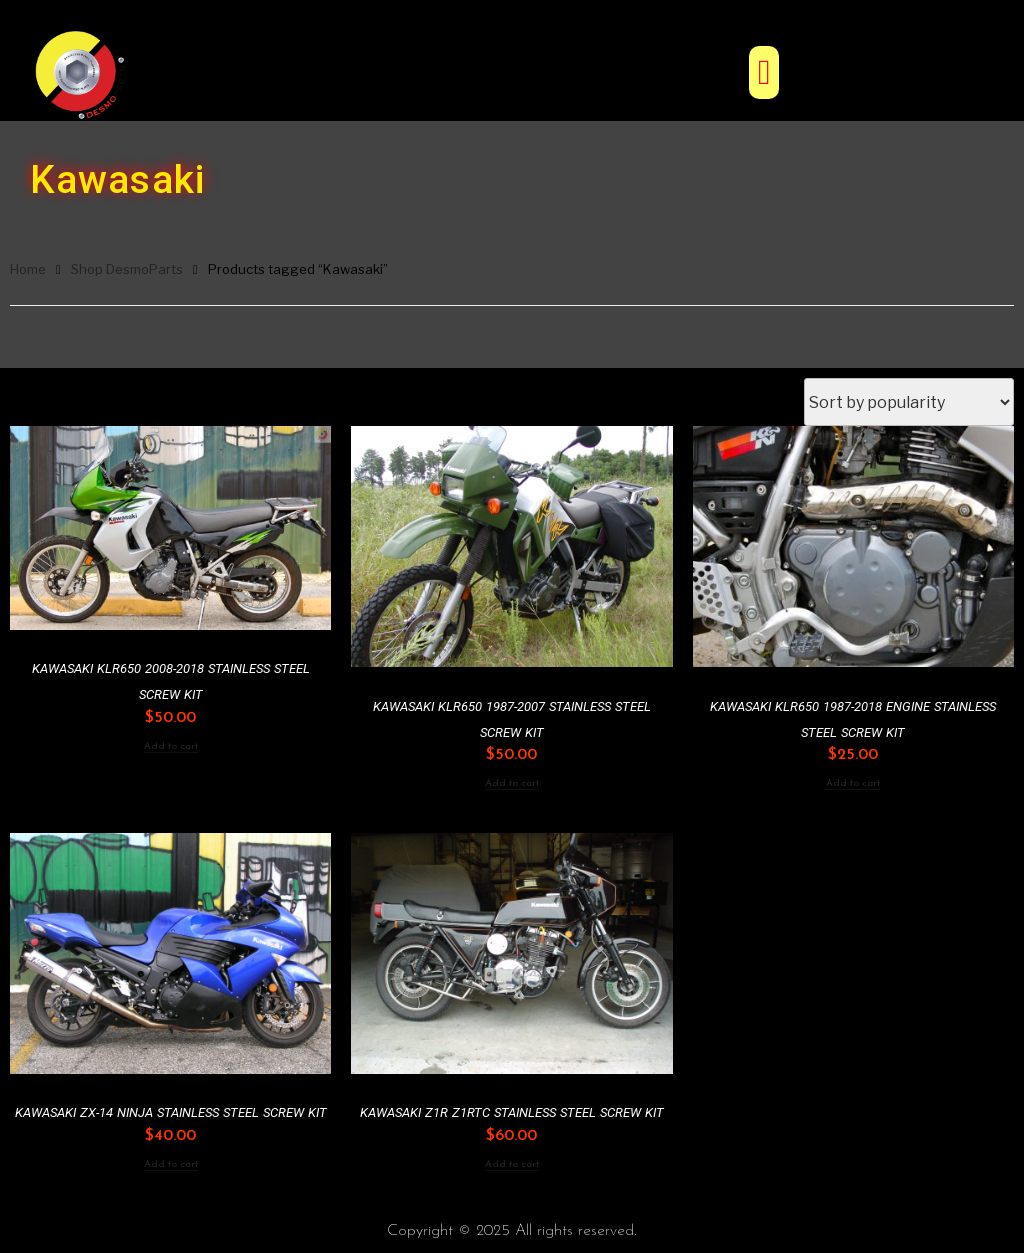  I want to click on Add to cart [Add to cart: “Kawasaki ZX-14 Ninja Stainless Steel Screw Kit”], so click(171, 1164).